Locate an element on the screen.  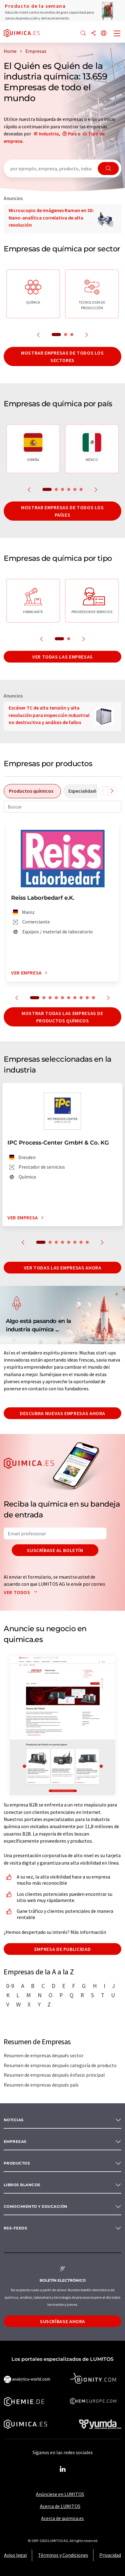
[Desplazarse a la izquierda] is located at coordinates (103, 791).